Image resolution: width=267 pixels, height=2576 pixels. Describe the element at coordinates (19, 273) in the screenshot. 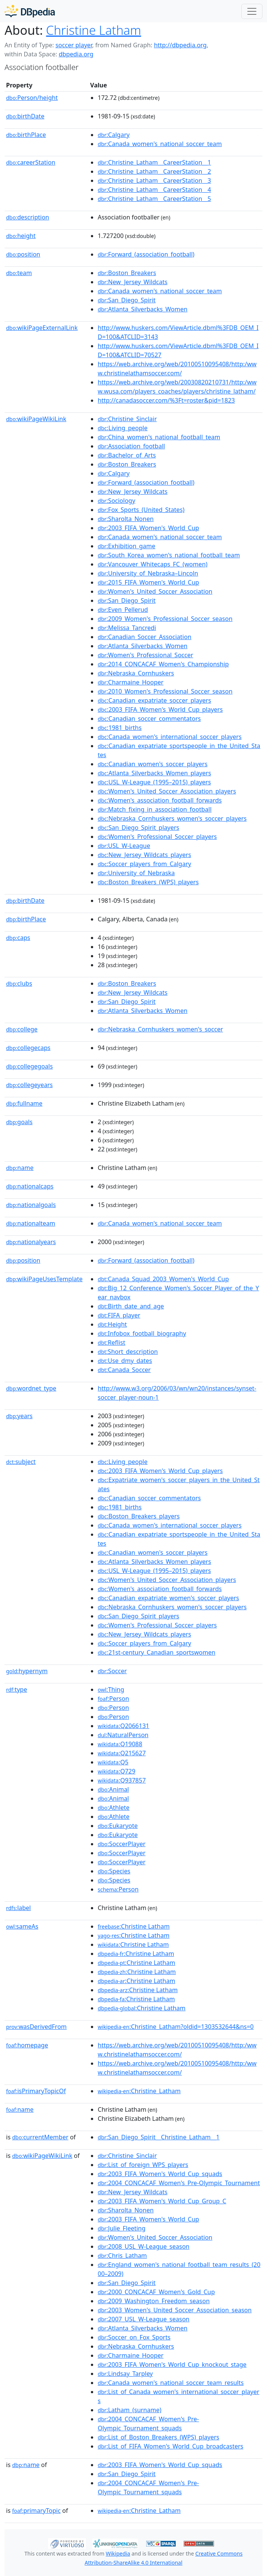

I see `team` at that location.